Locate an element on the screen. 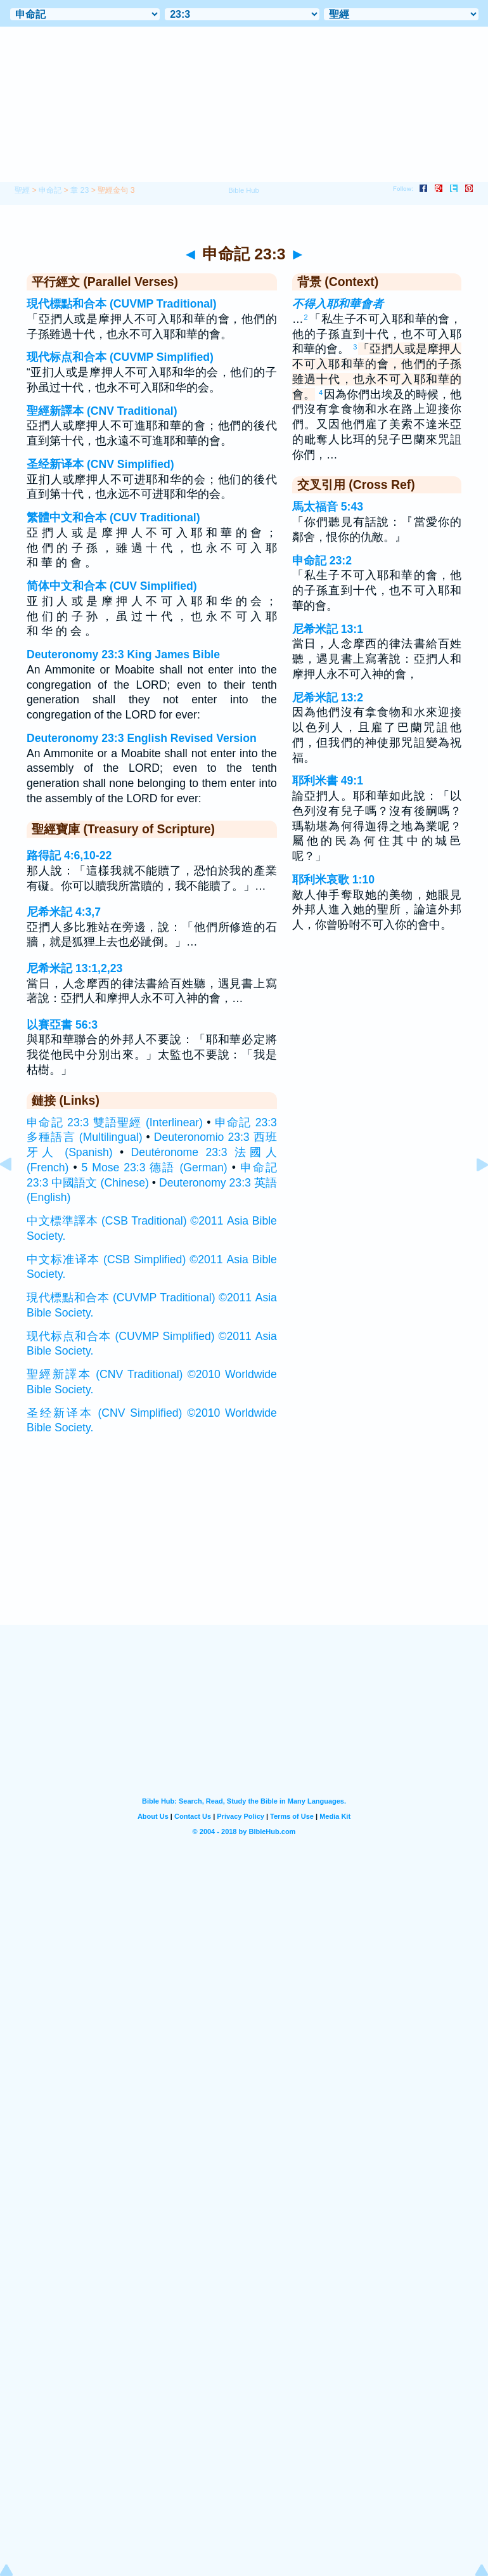 This screenshot has width=488, height=2576. 5 Mose 23:3 德語 (German) is located at coordinates (155, 1167).